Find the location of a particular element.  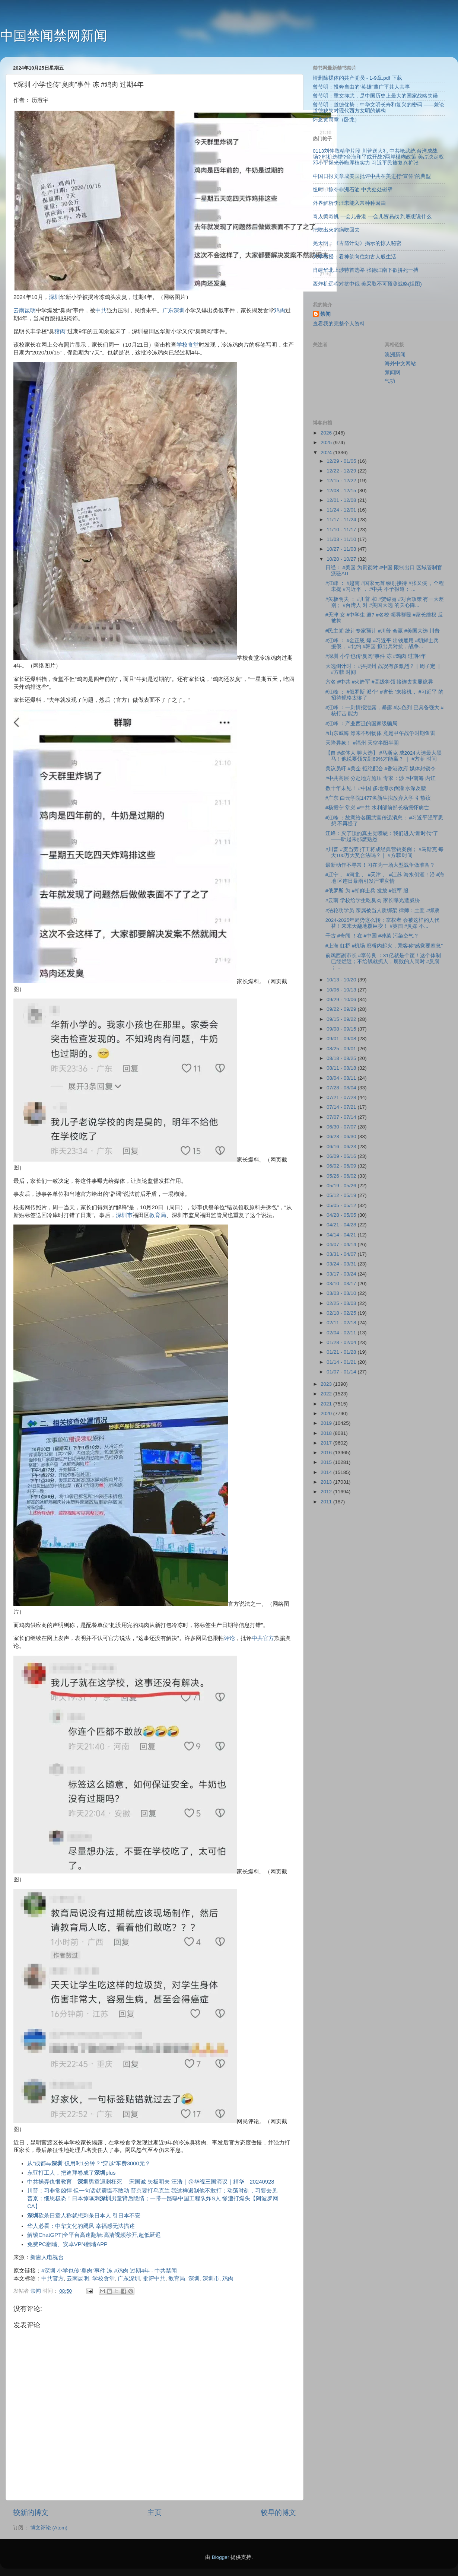

天降异象！ #福州 天空半阳半阴 is located at coordinates (362, 743).